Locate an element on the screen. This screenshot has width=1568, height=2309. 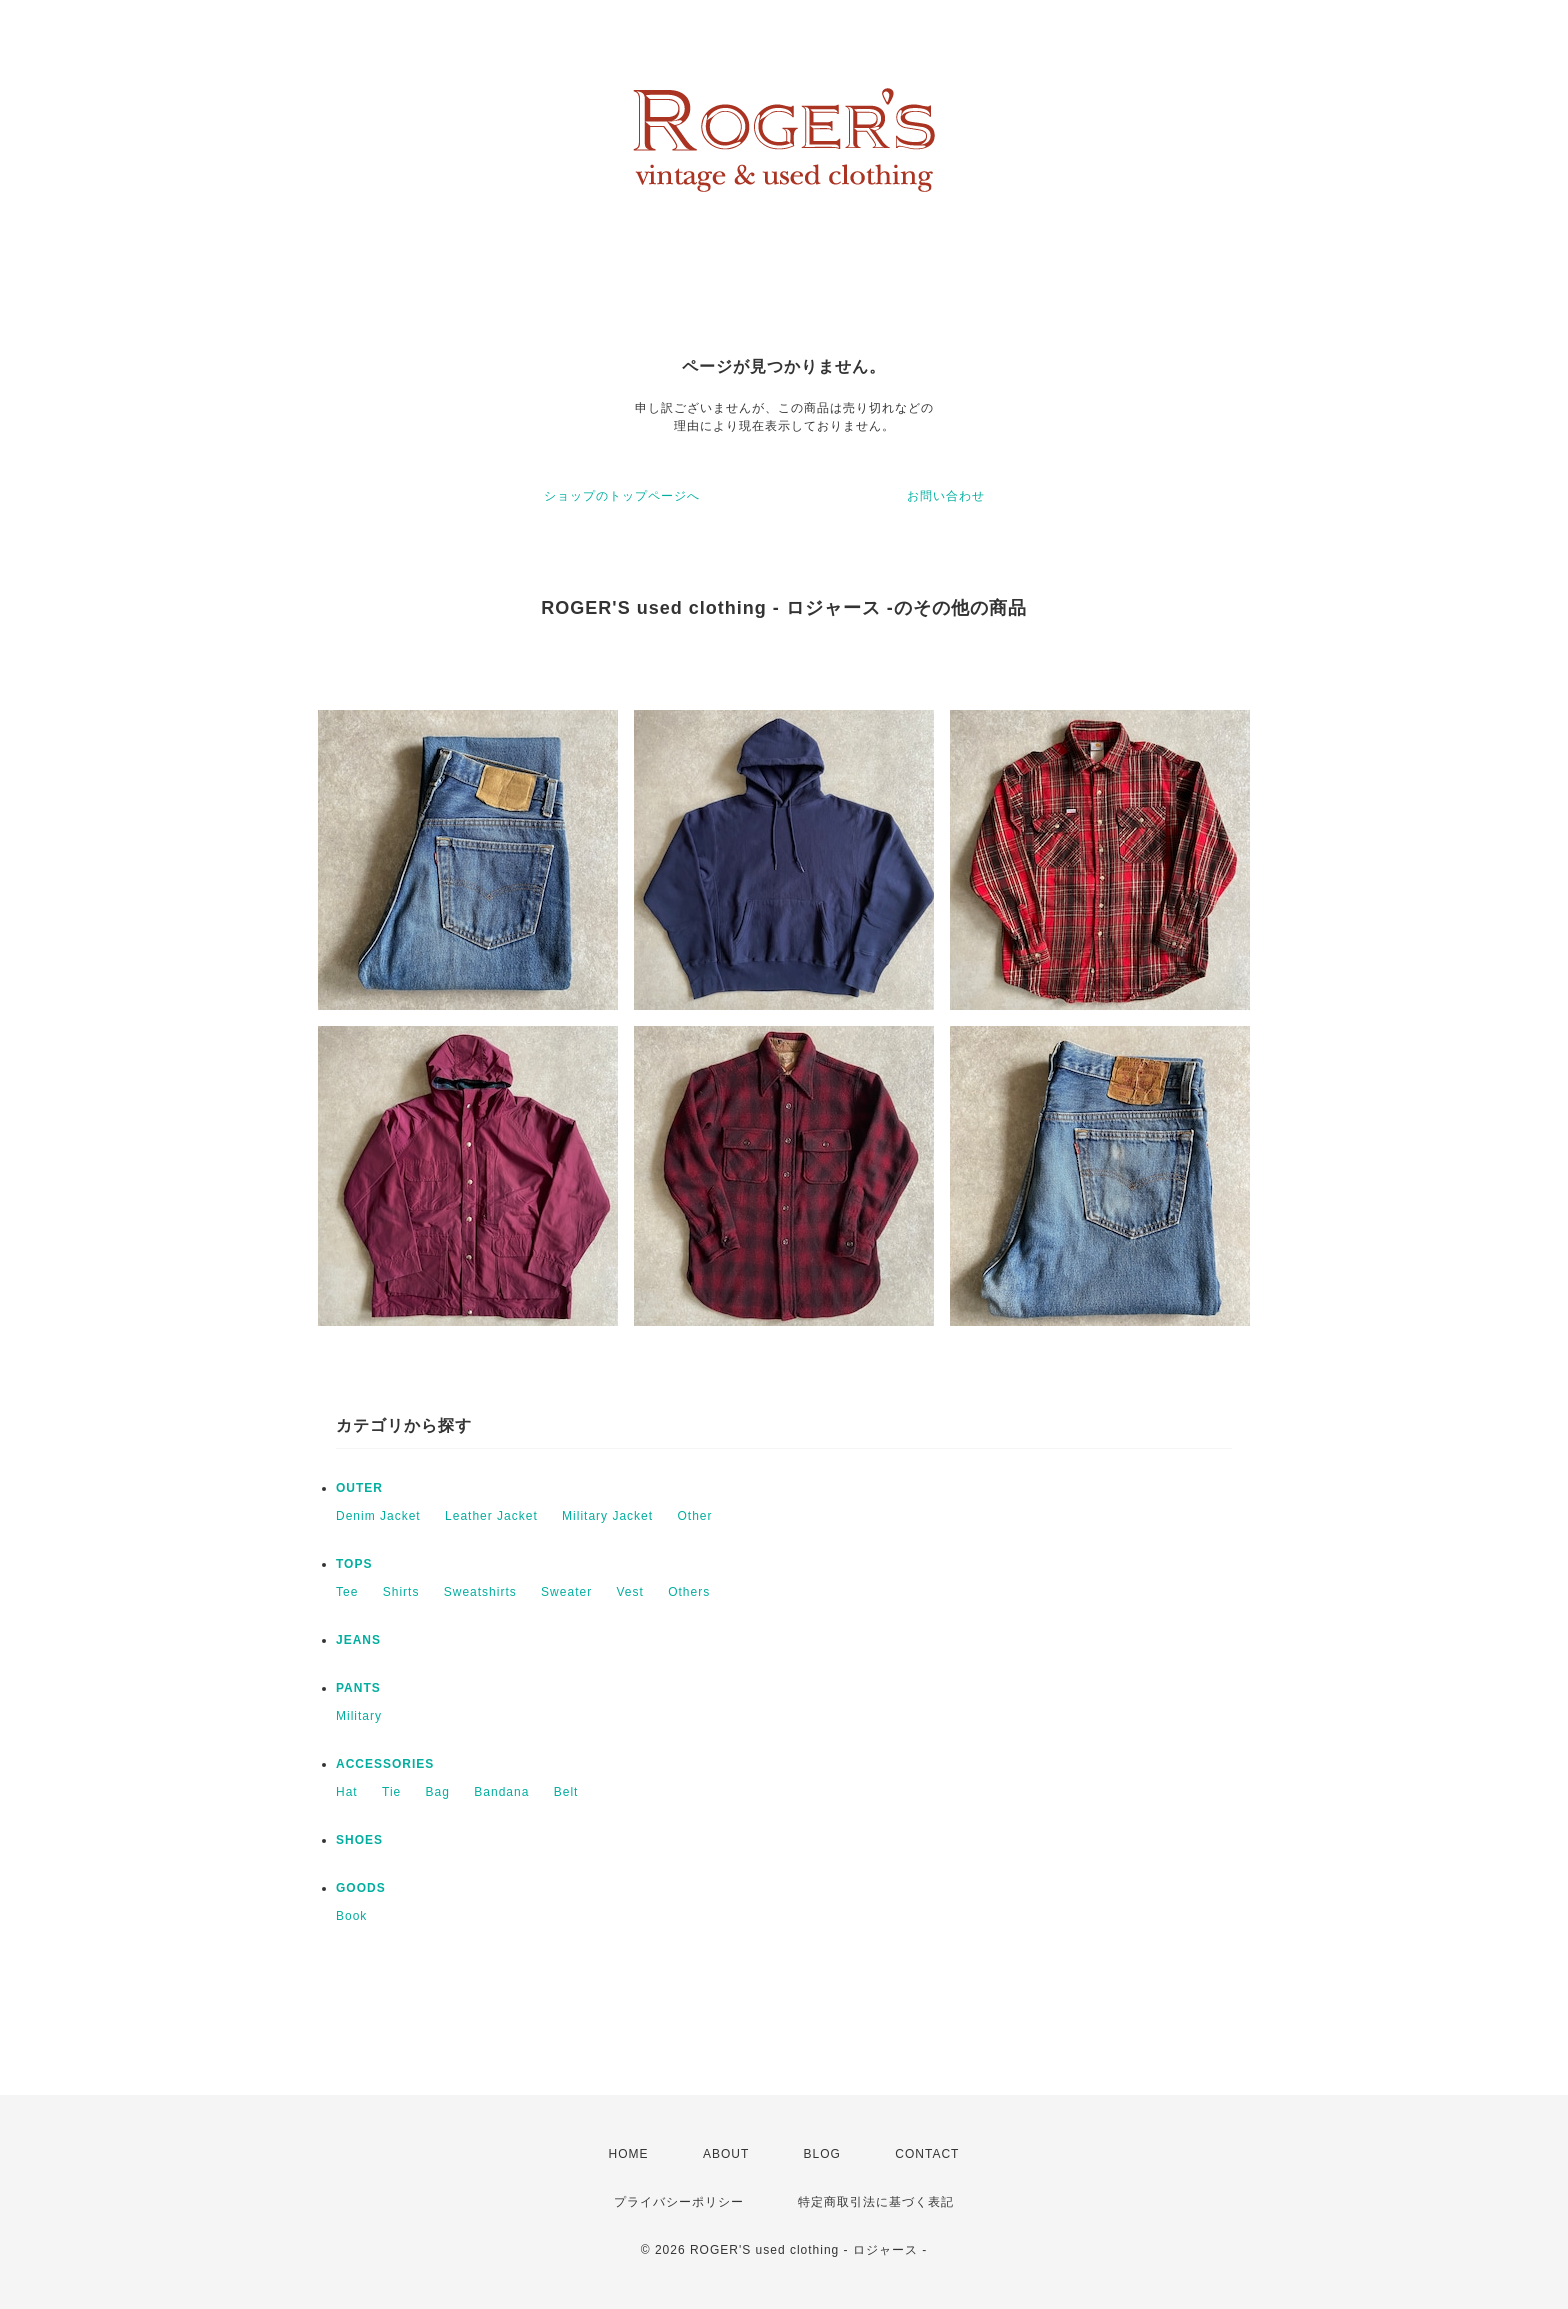
Leather Jacket is located at coordinates (491, 1516).